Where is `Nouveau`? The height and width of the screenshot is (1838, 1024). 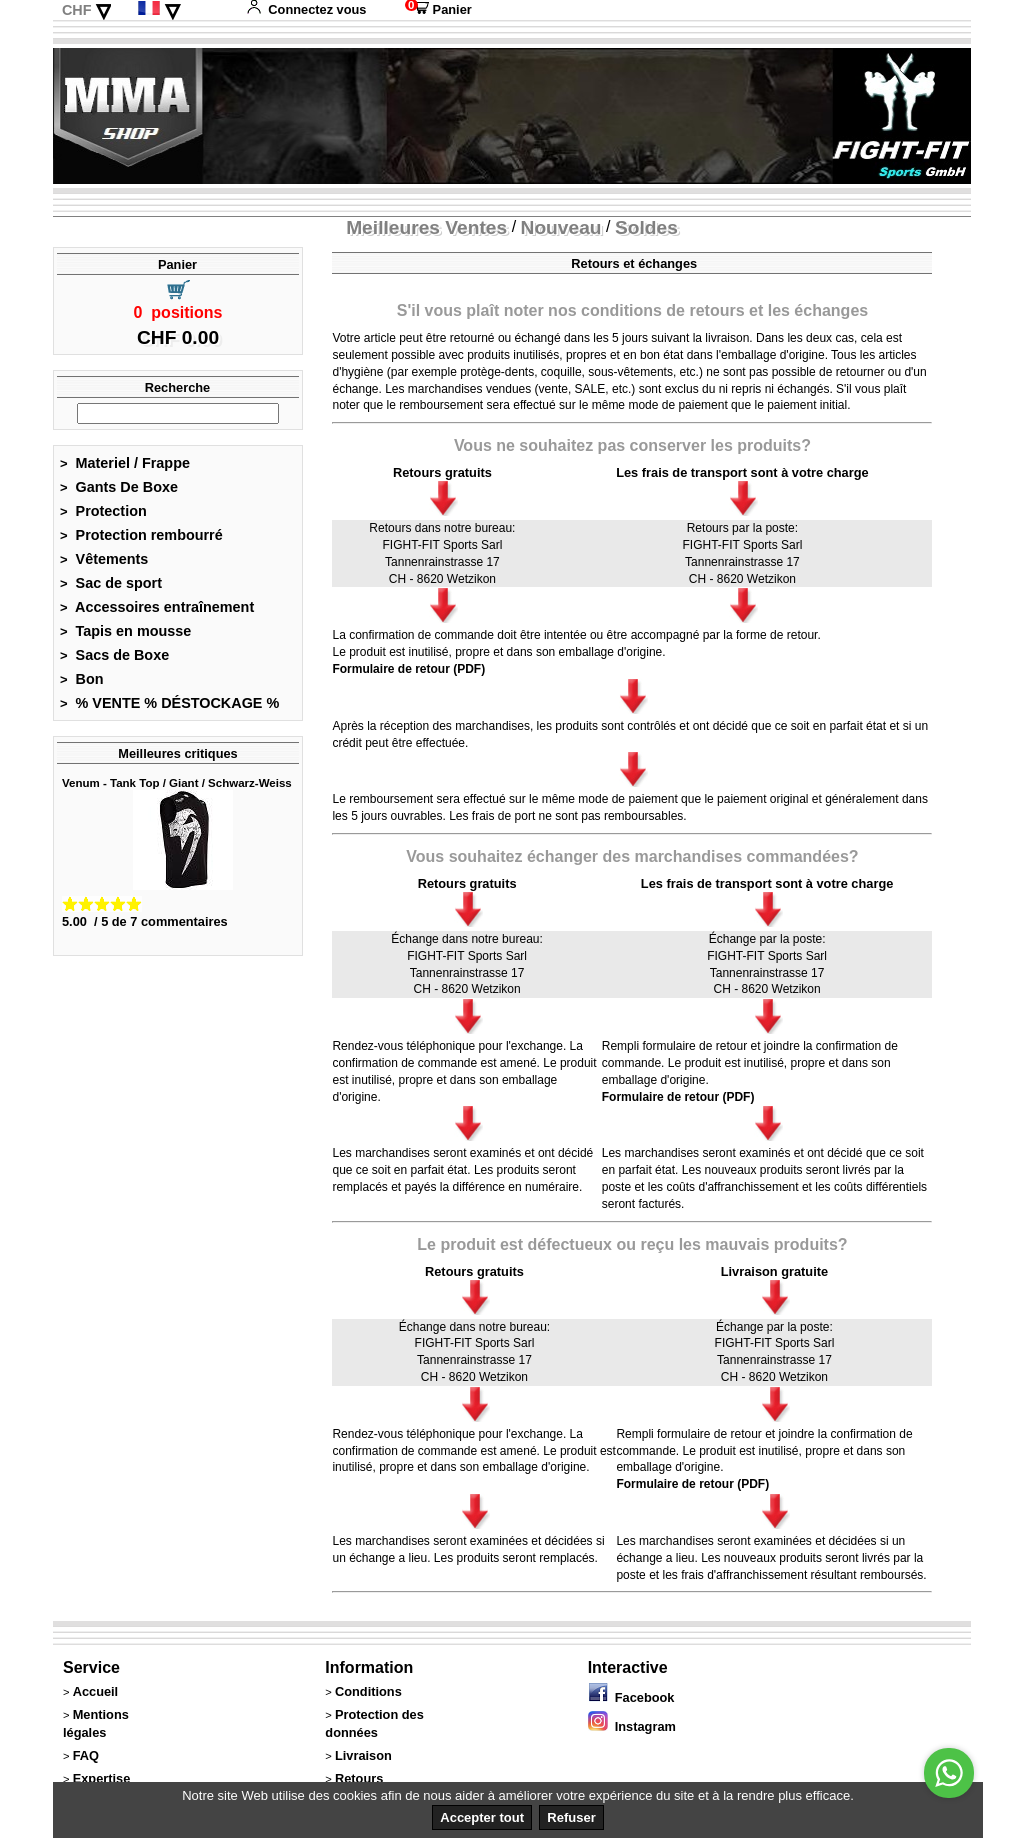 Nouveau is located at coordinates (561, 227).